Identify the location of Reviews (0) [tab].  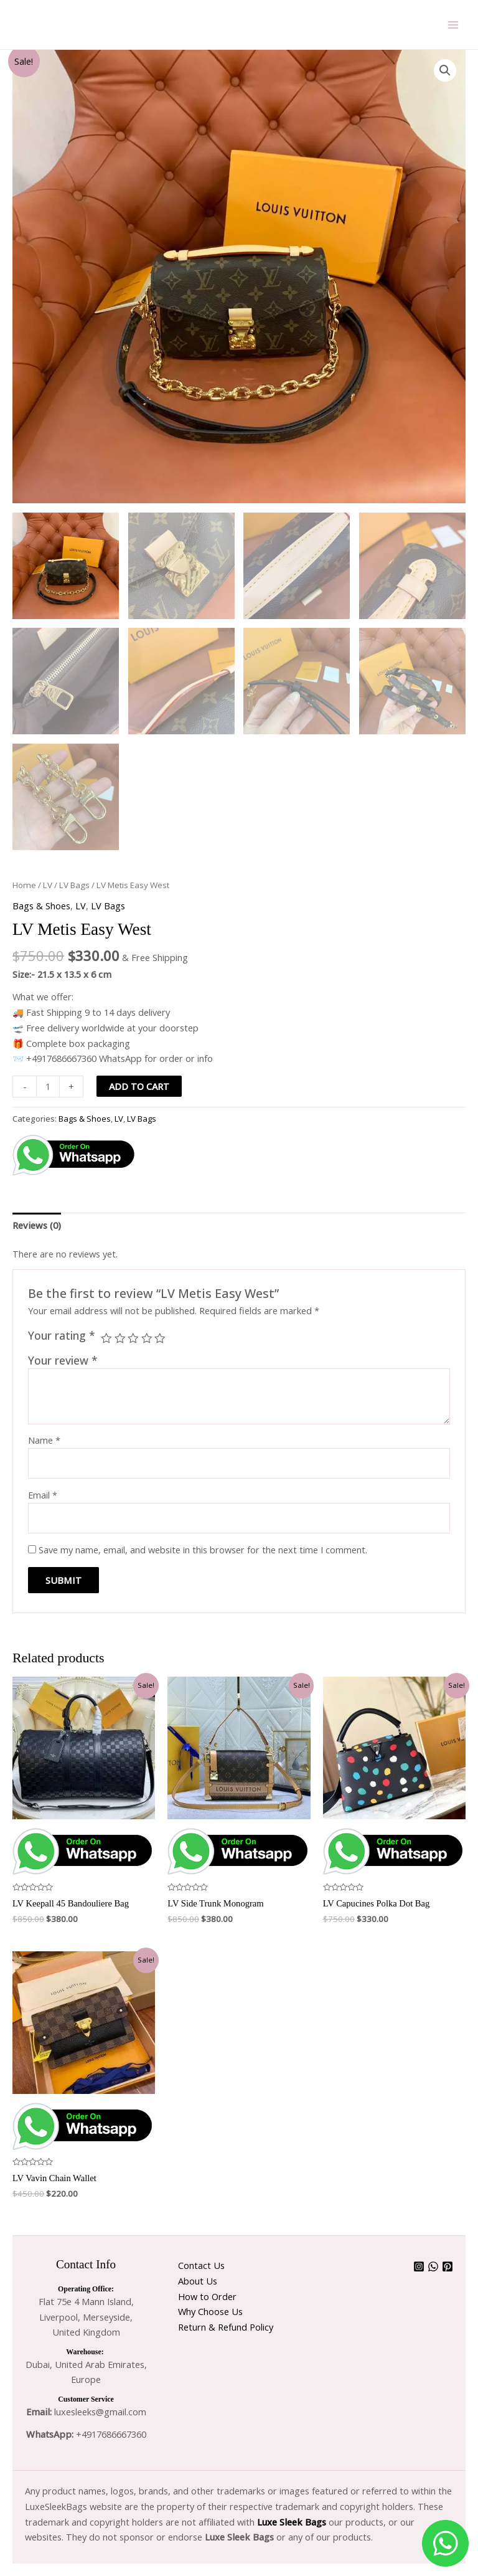
(36, 1225).